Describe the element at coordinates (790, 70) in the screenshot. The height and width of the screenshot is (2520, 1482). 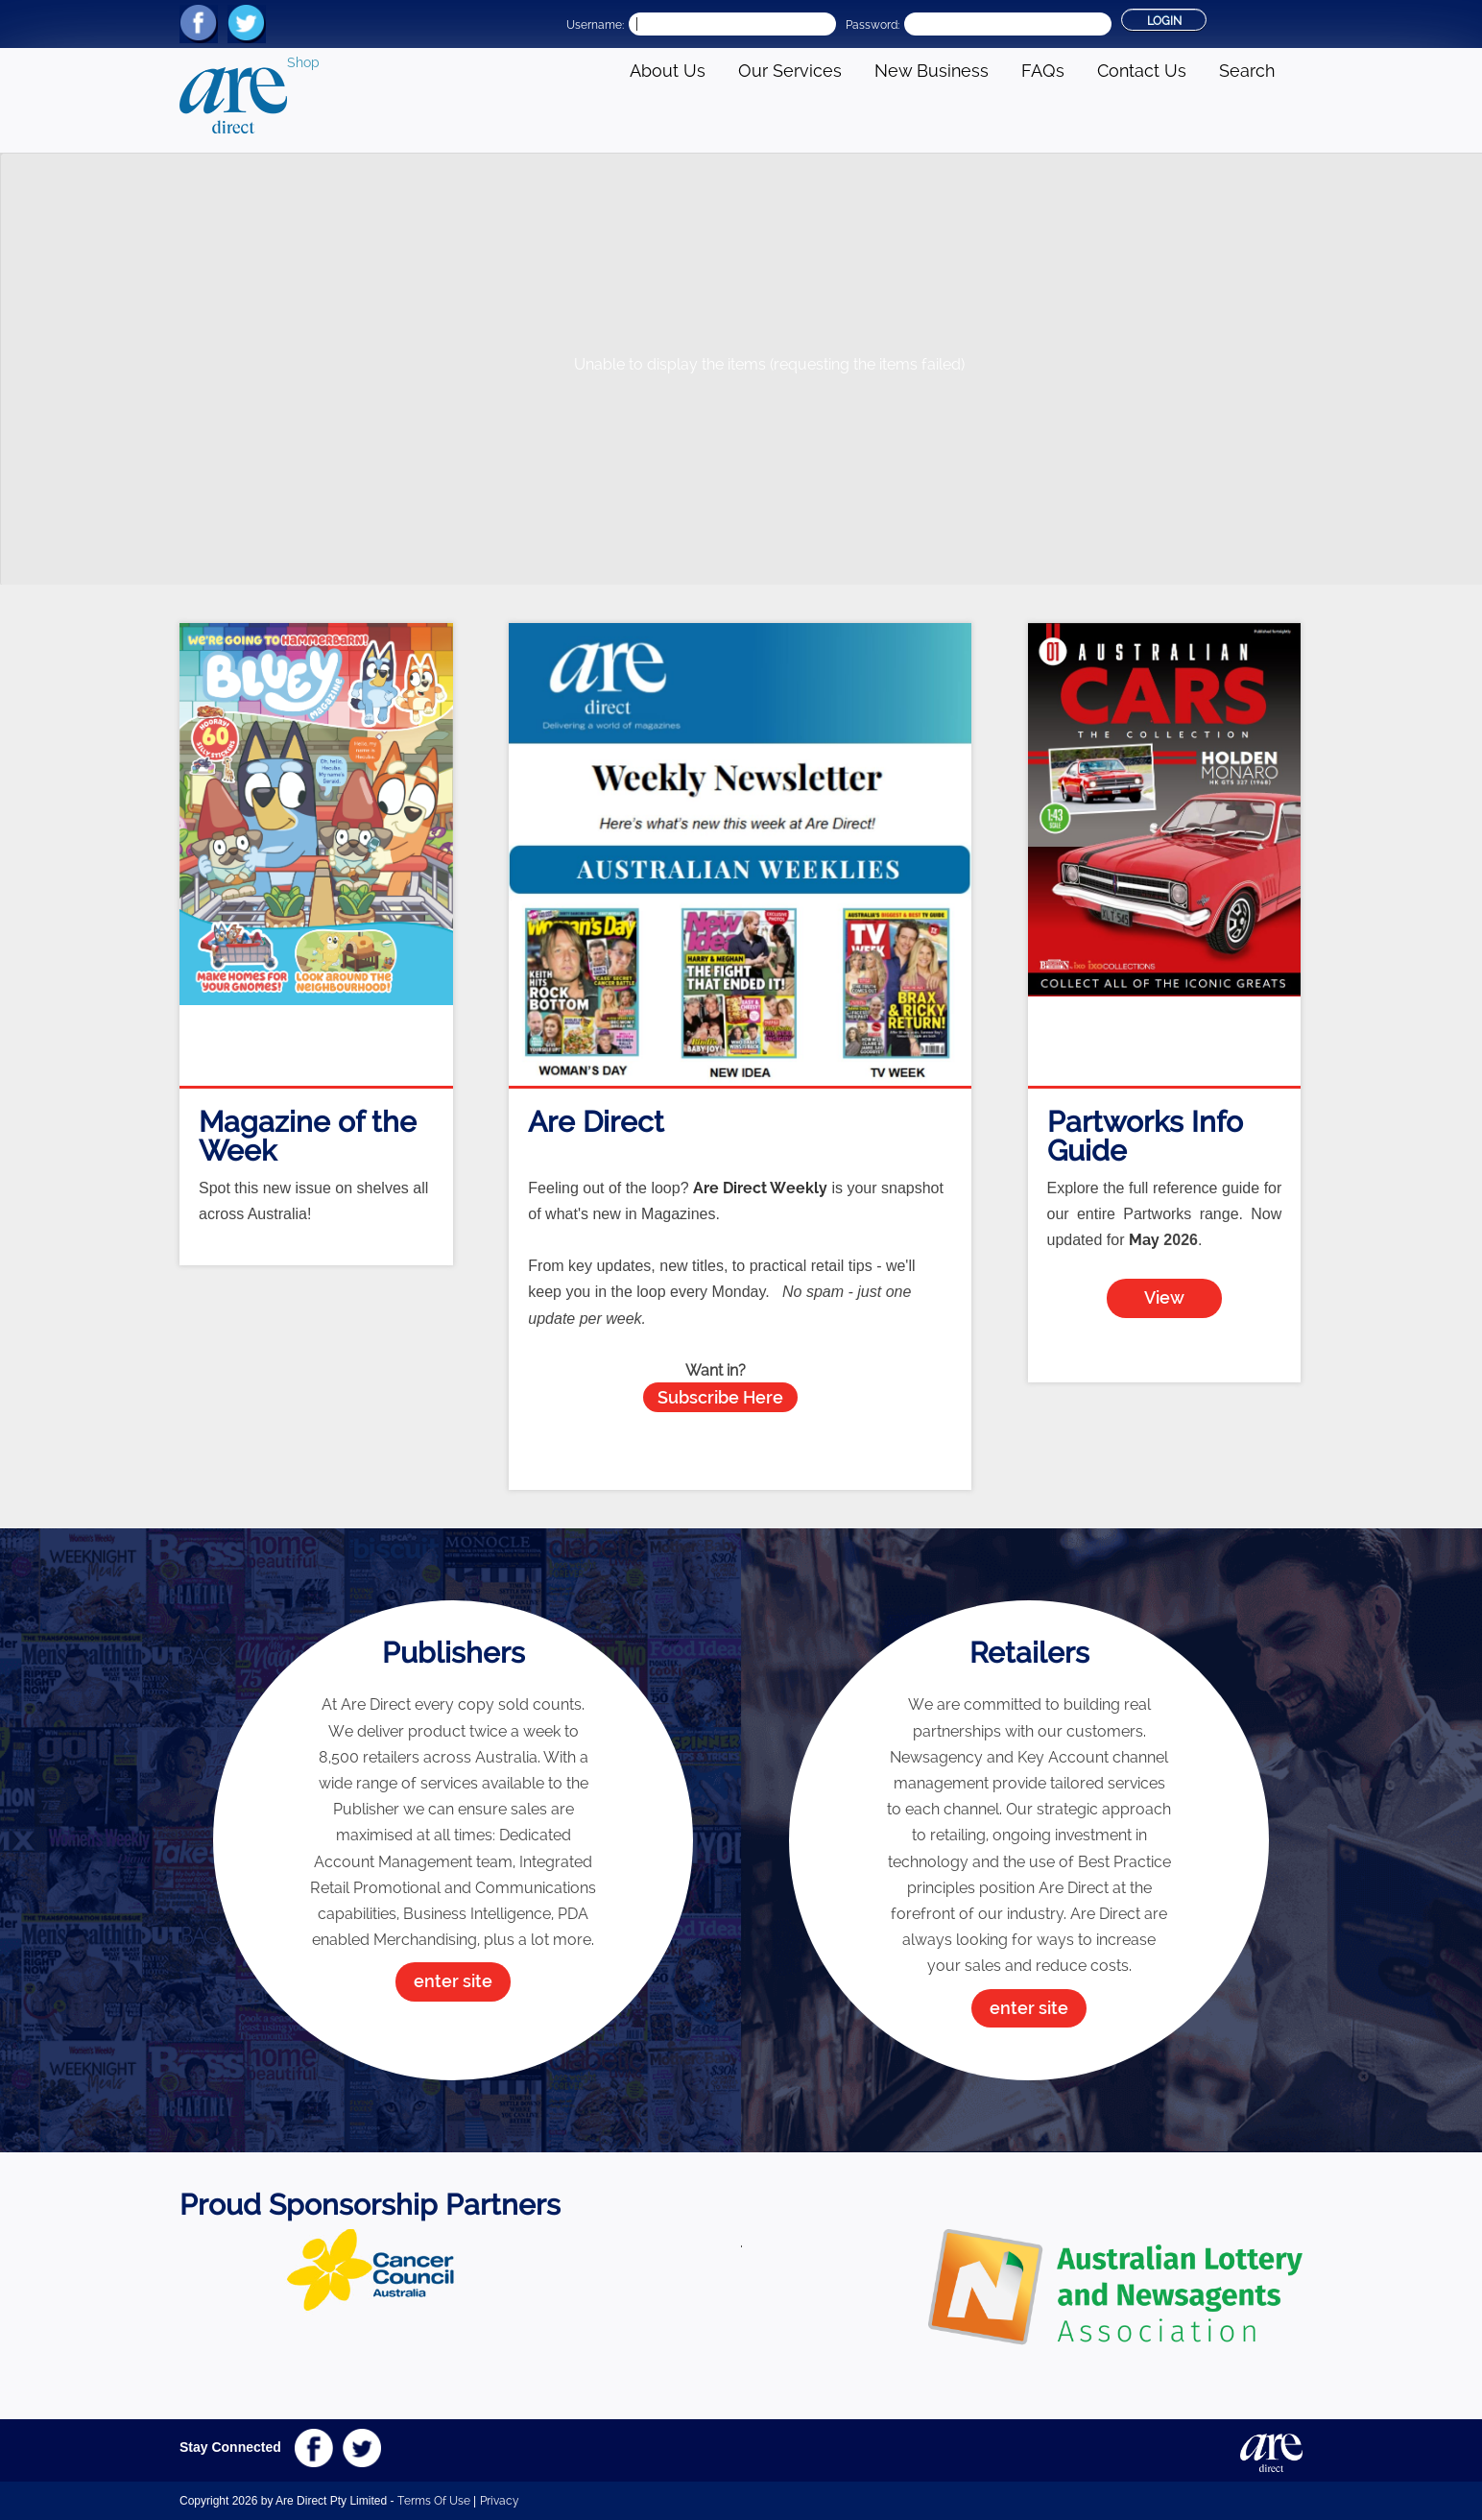
I see `Our Services` at that location.